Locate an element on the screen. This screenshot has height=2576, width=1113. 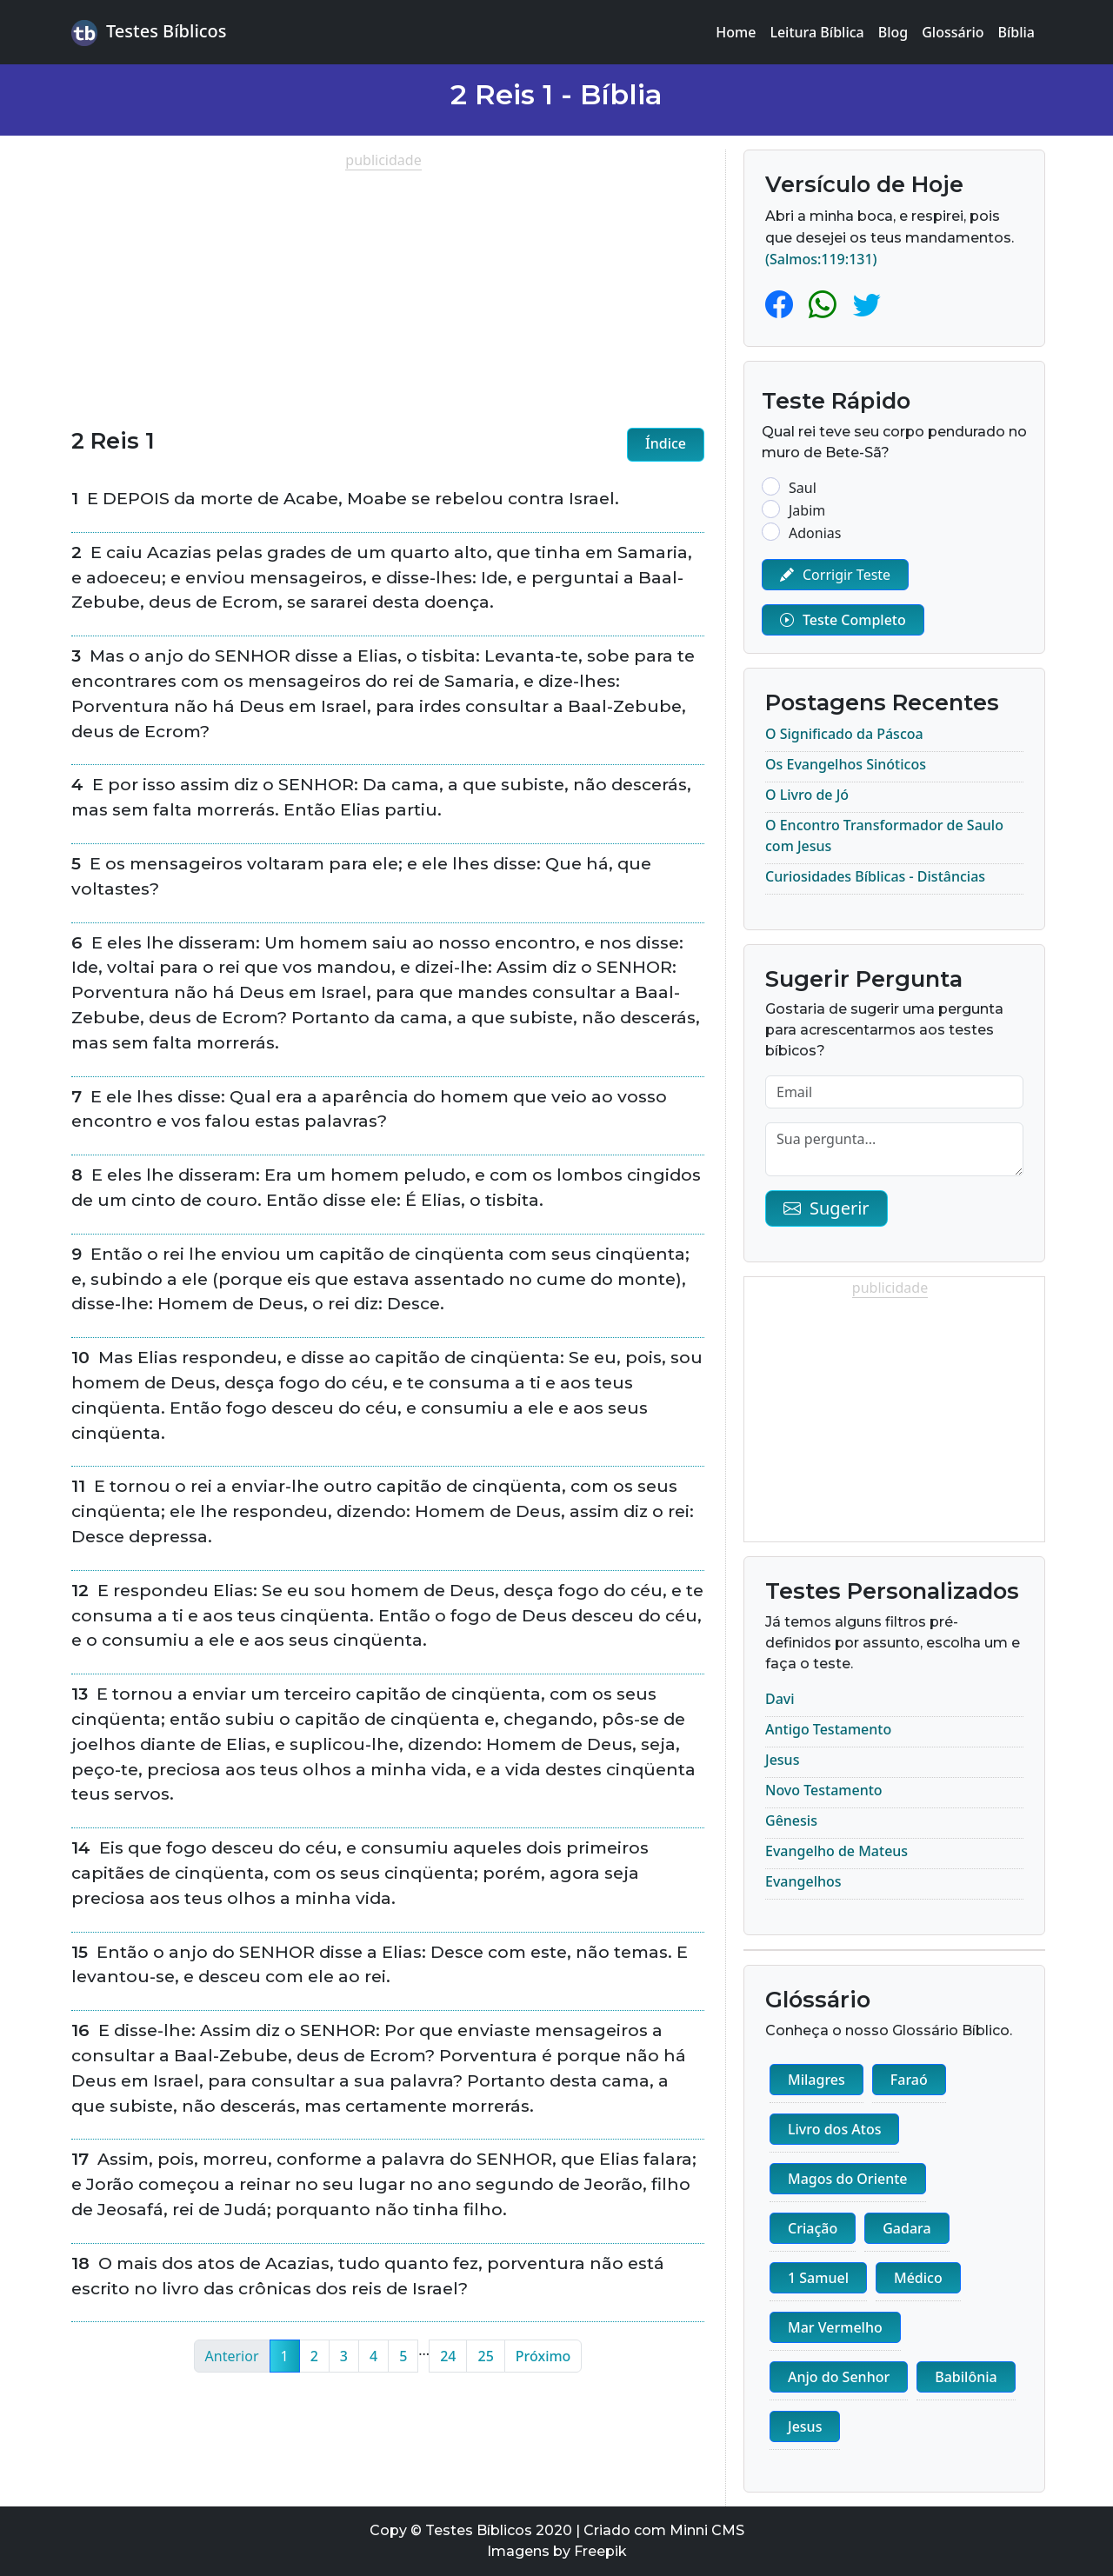
24 is located at coordinates (448, 2356).